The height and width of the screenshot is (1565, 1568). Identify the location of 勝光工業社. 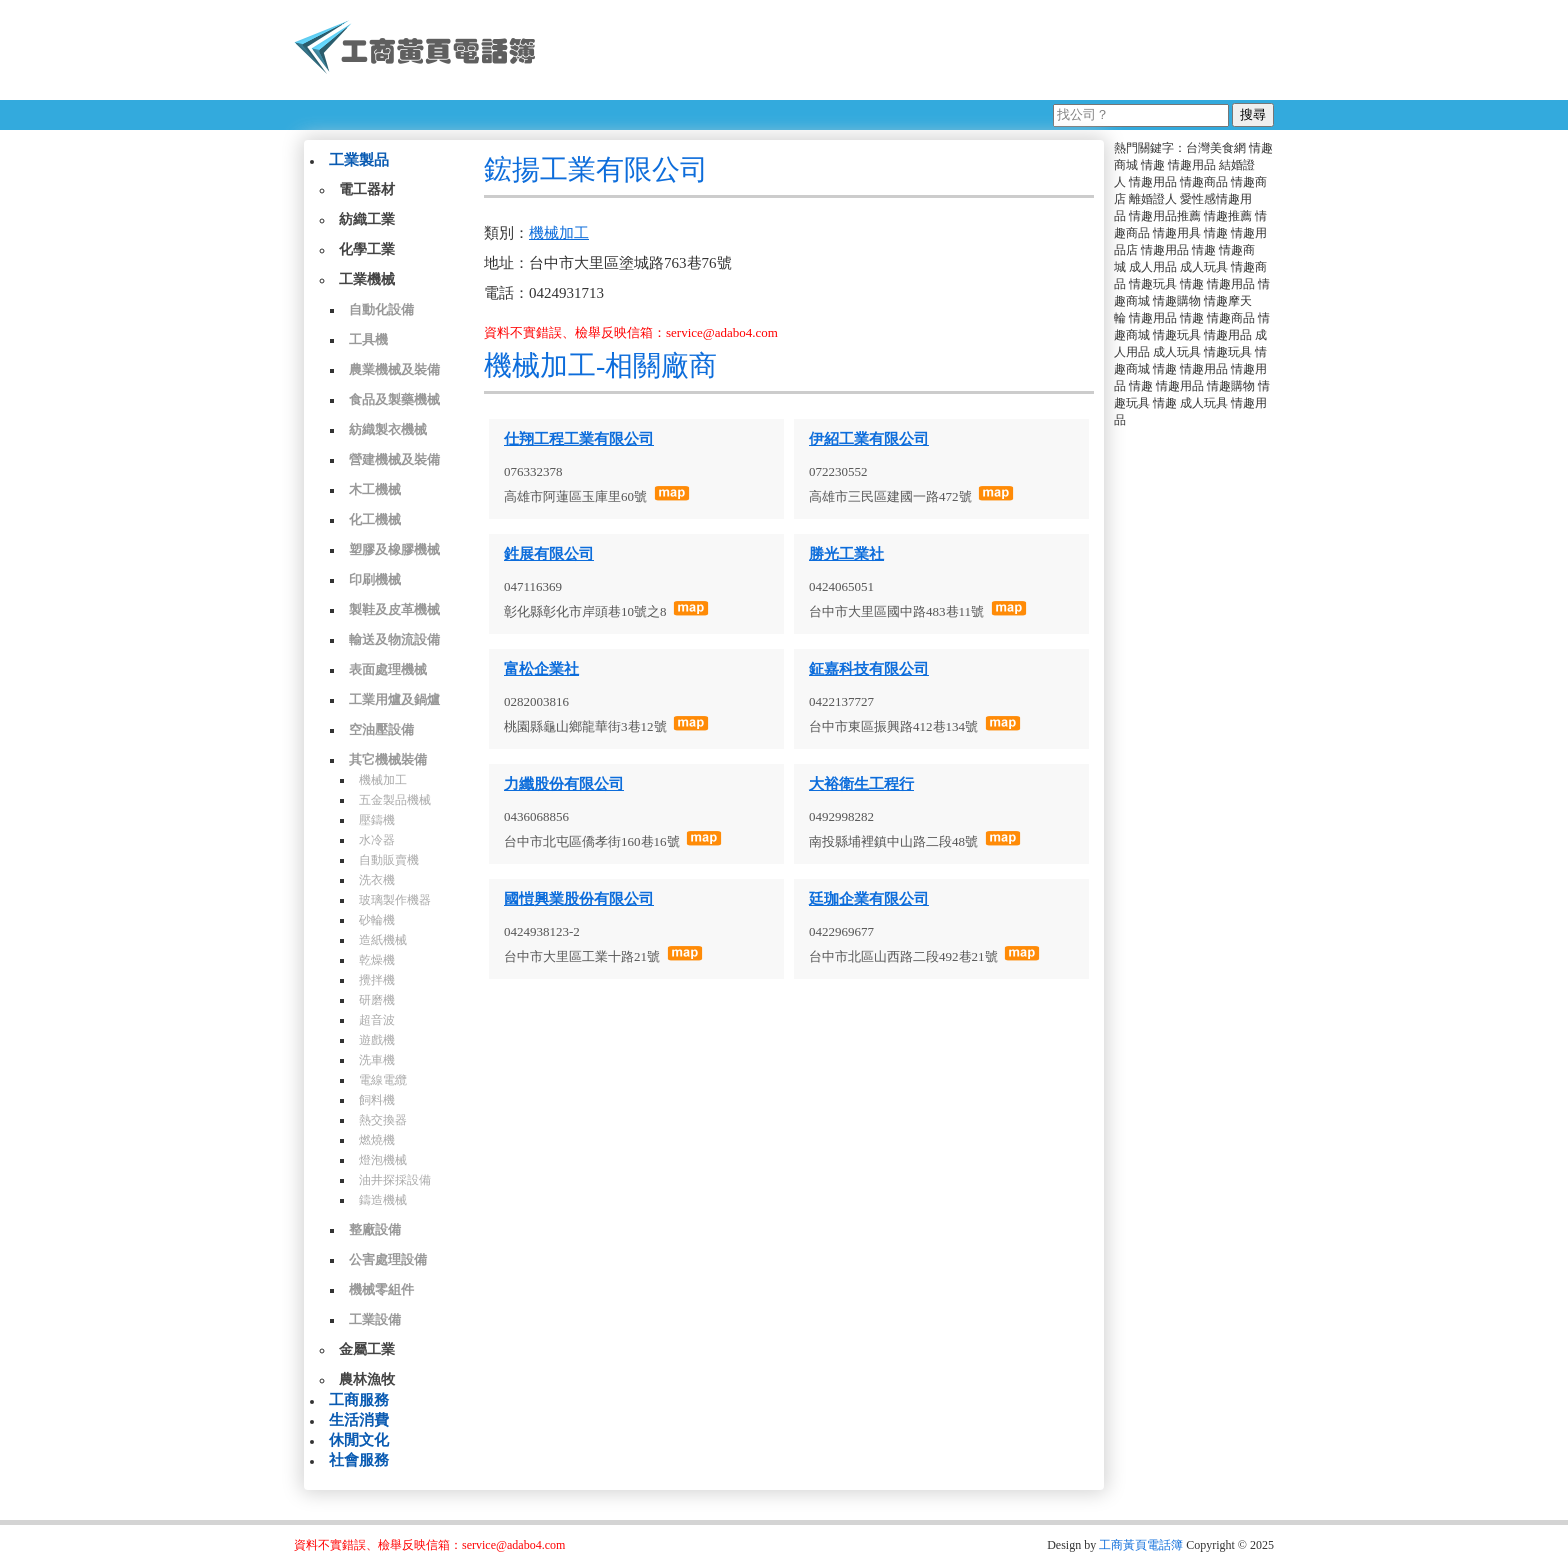
(846, 554).